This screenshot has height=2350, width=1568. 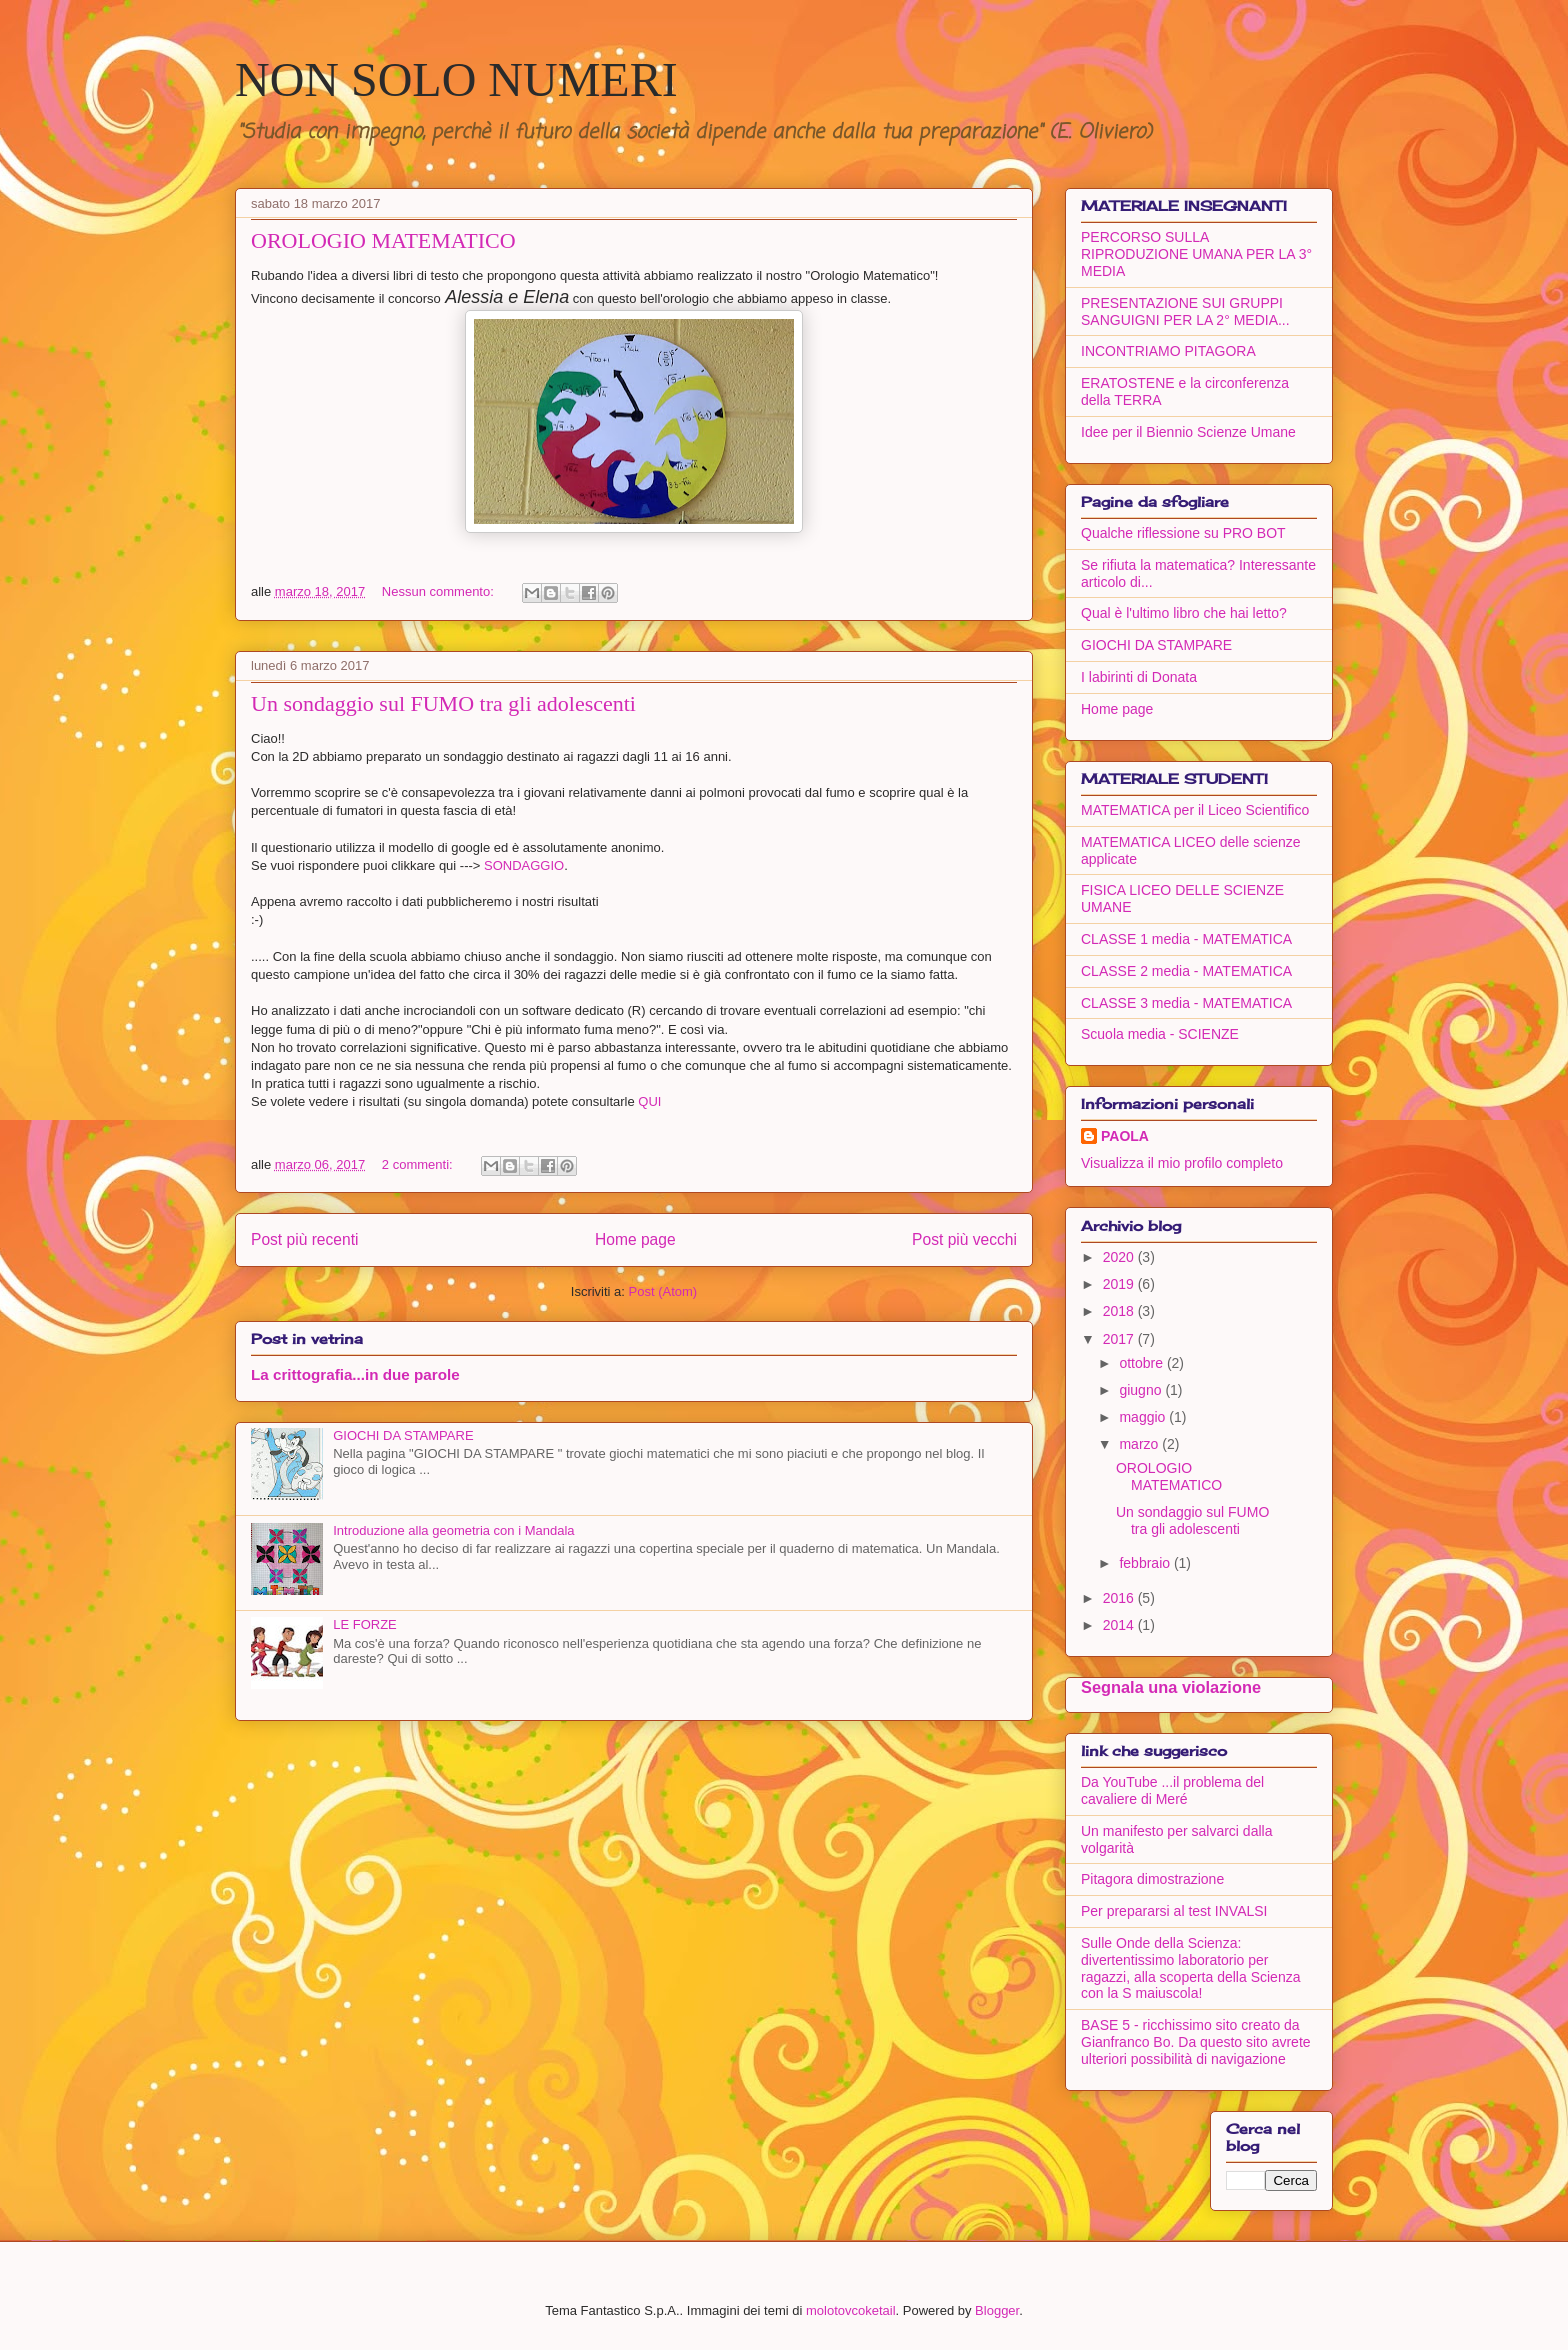 I want to click on Post più recenti, so click(x=304, y=1239).